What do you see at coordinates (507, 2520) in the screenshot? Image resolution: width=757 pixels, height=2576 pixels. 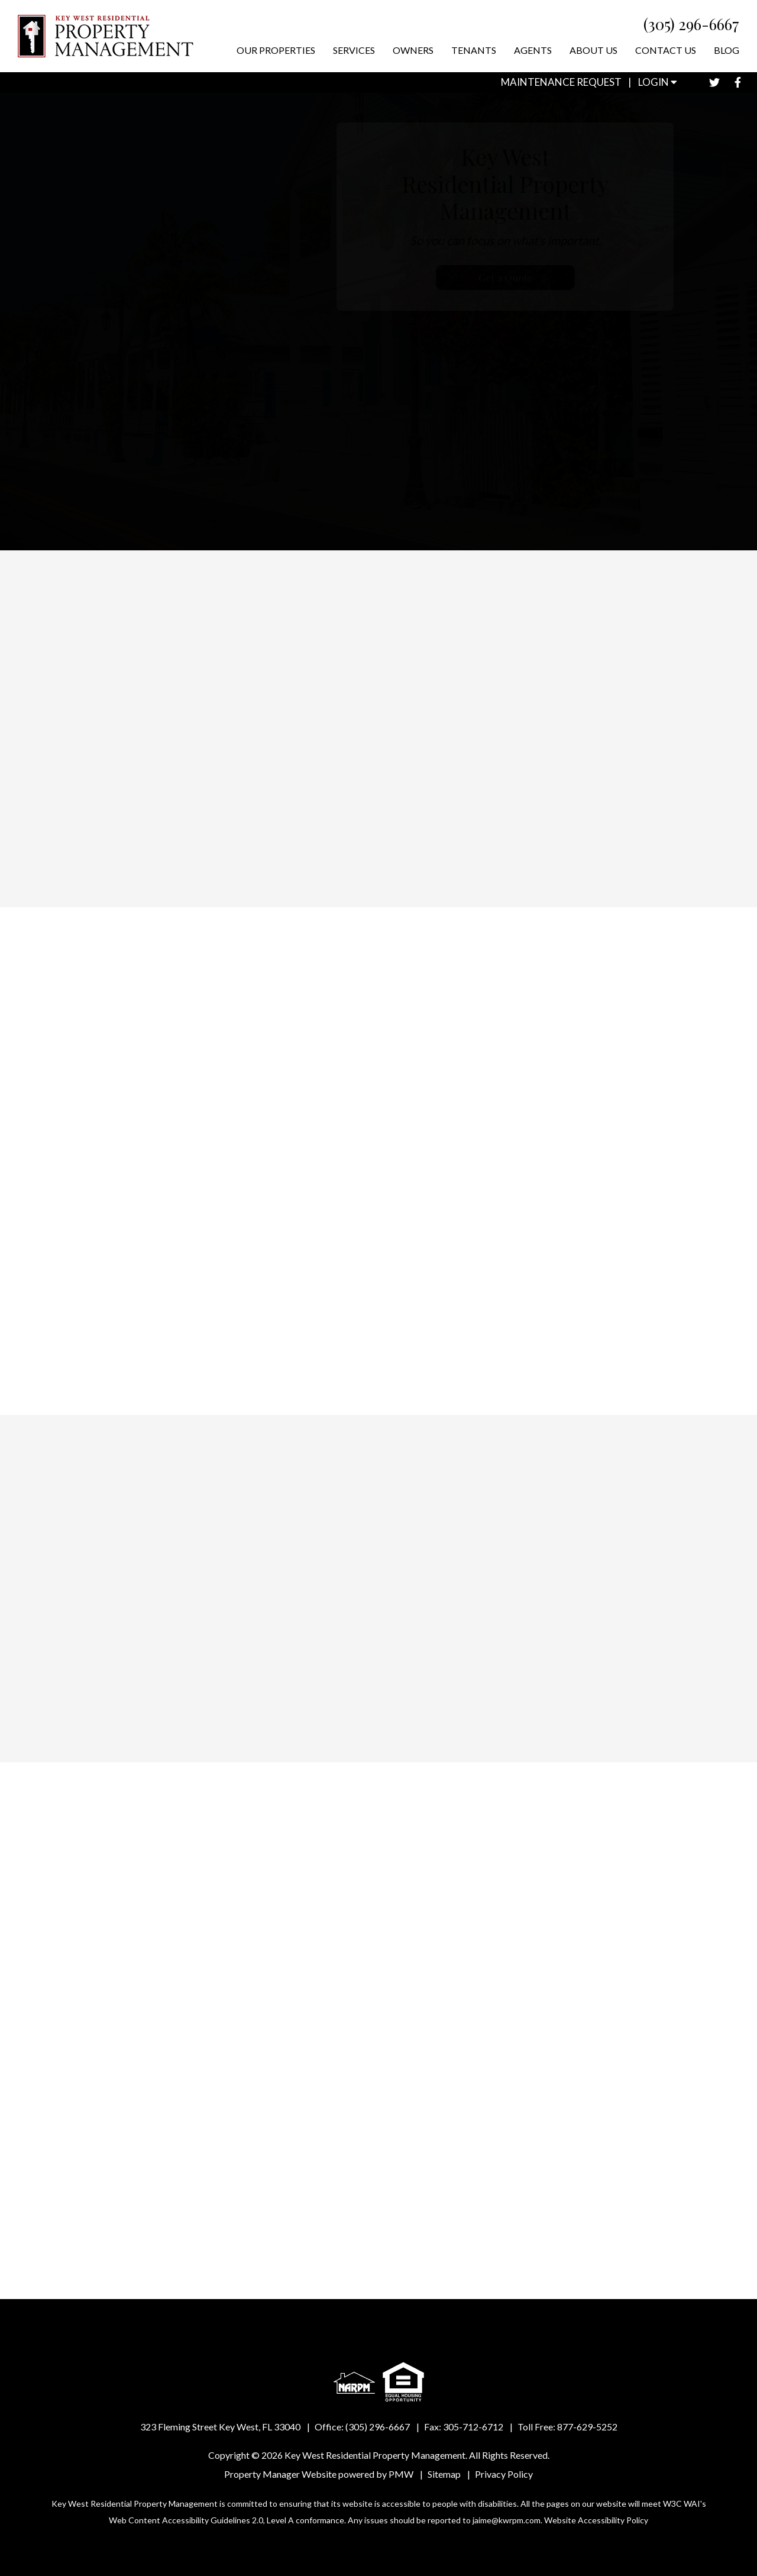 I see `jaime@kwrpm.com` at bounding box center [507, 2520].